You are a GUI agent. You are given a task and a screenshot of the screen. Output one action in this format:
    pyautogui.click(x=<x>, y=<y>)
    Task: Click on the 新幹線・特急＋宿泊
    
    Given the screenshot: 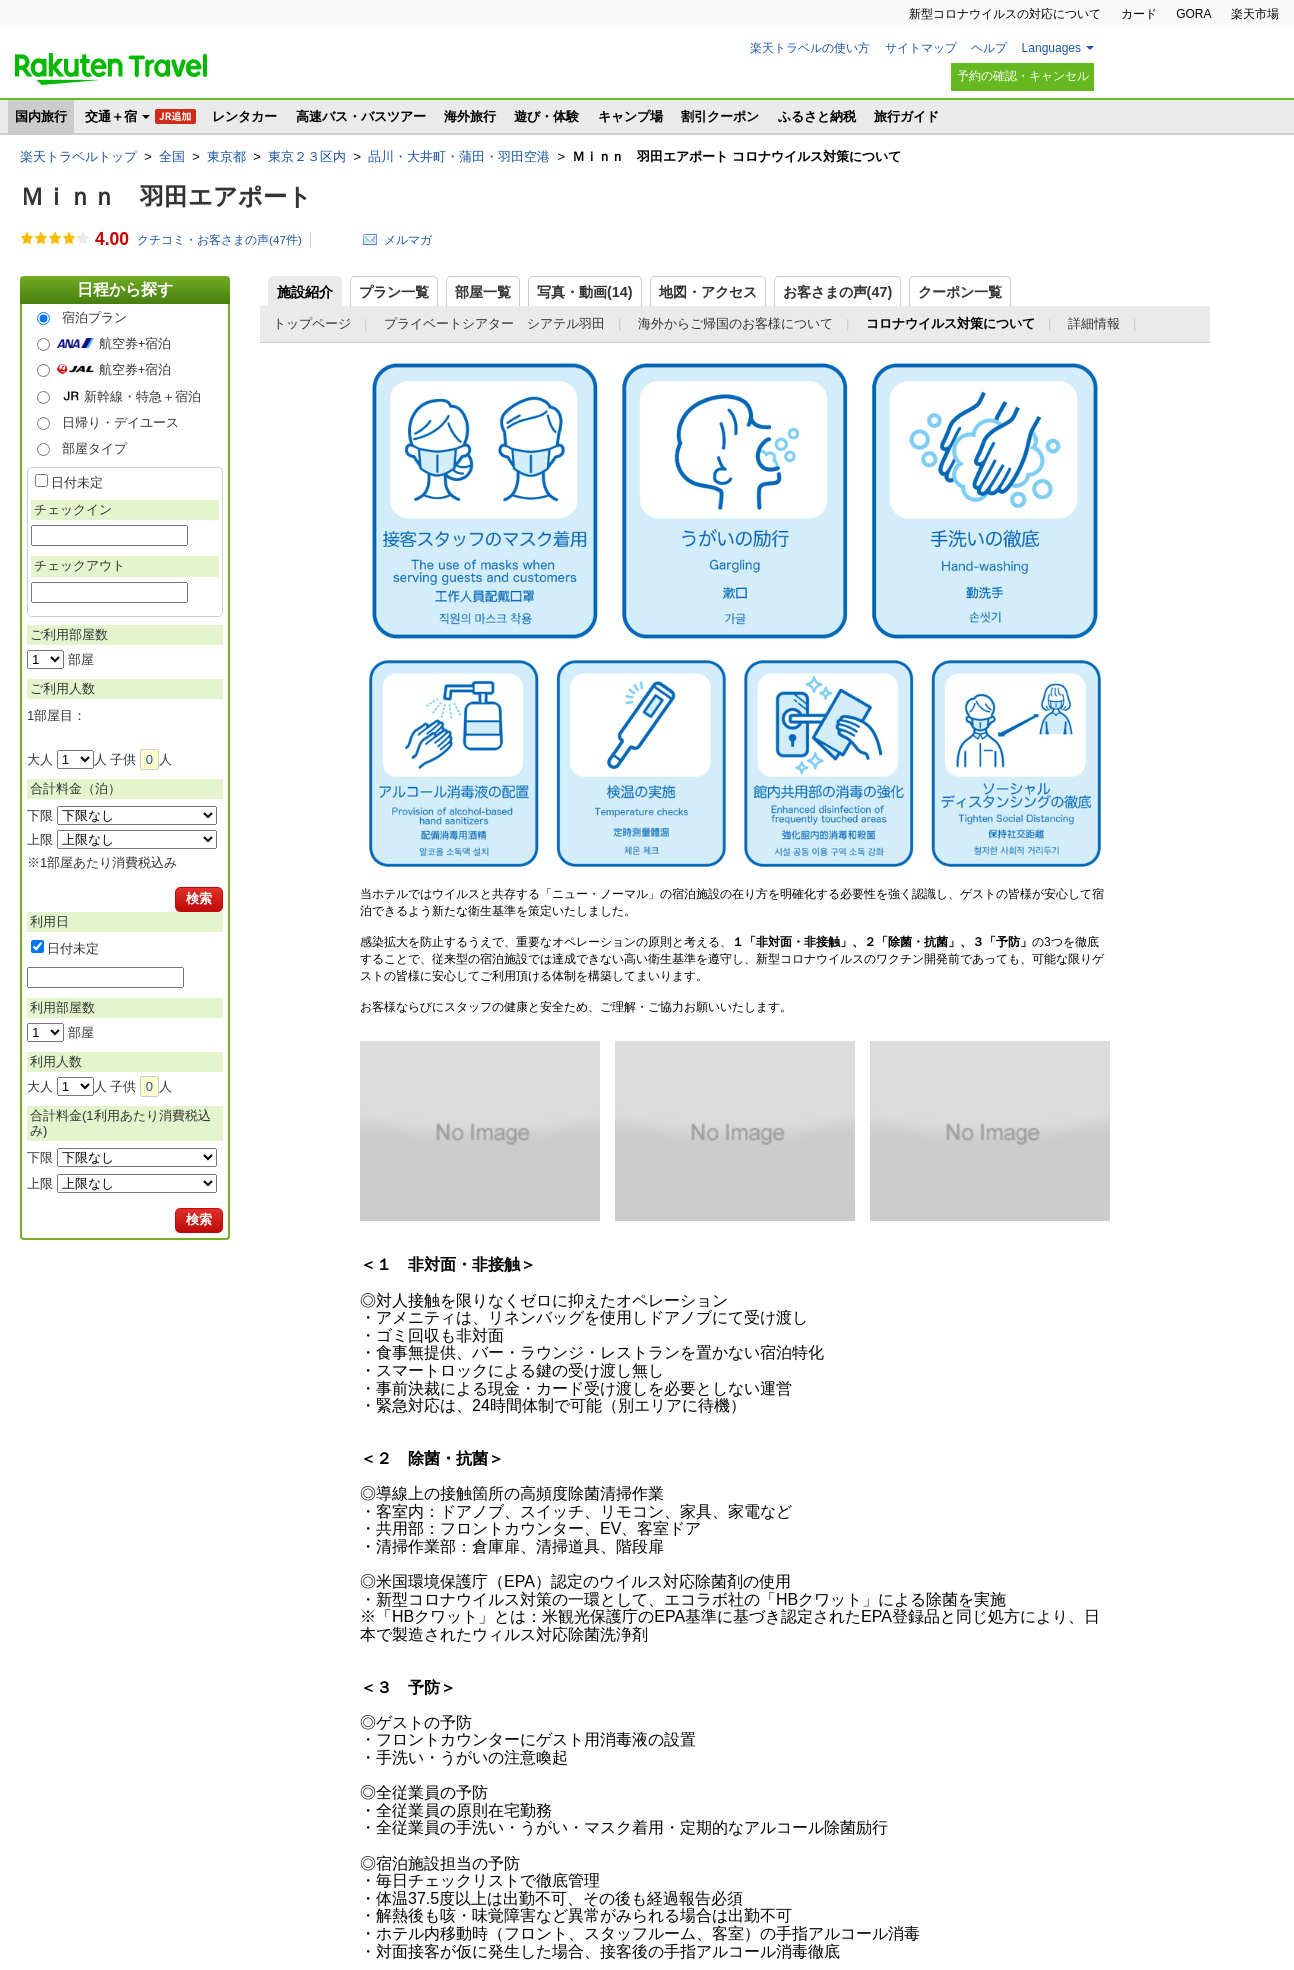 What is the action you would take?
    pyautogui.click(x=142, y=396)
    